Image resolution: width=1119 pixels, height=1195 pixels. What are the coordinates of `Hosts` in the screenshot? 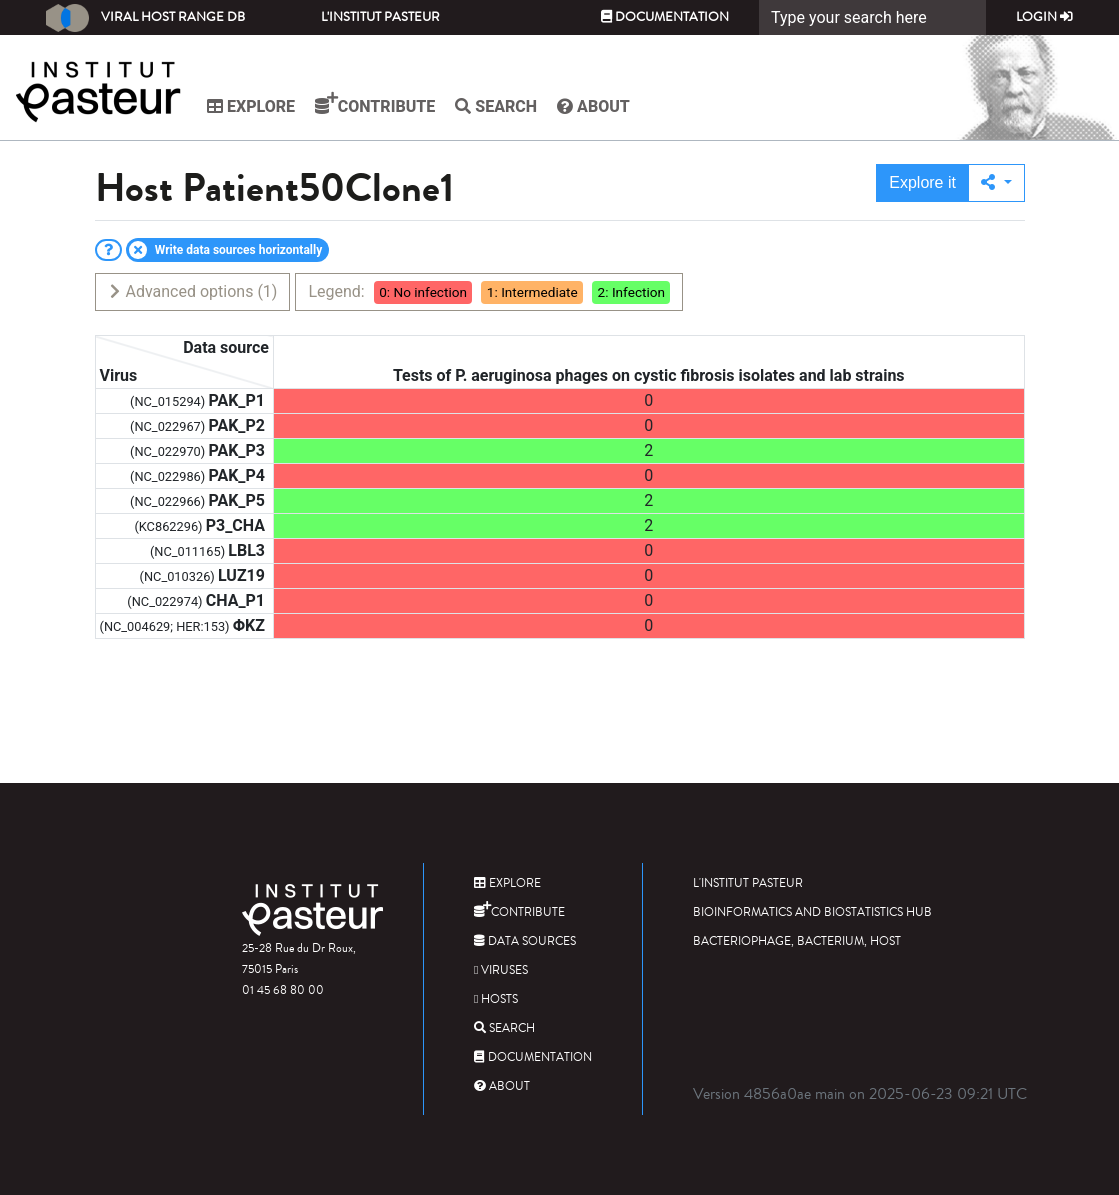 It's located at (496, 999).